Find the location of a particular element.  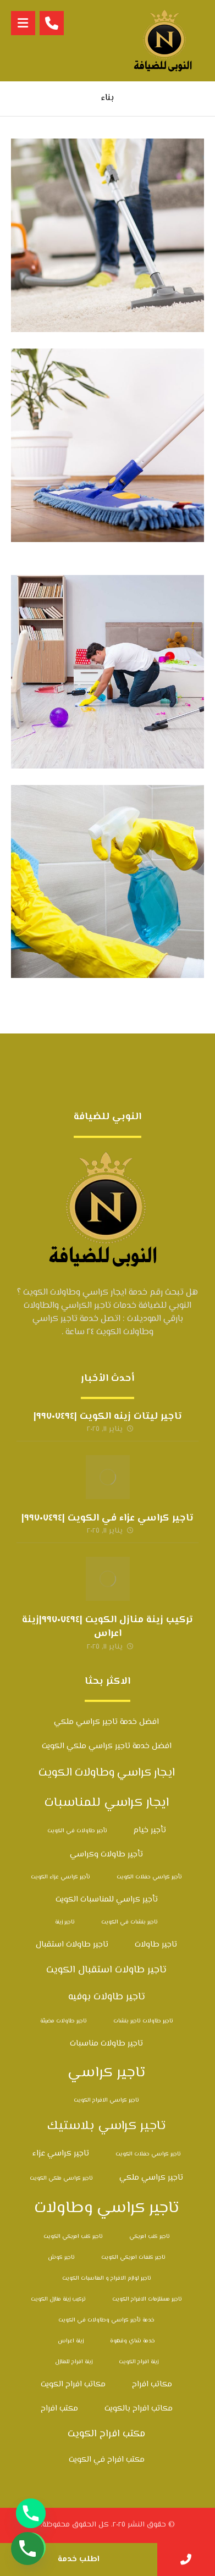

تأجير كراسي عزاء الكويت [تأجير كراسي عزاء الكويت (عنصران (2))] is located at coordinates (60, 1877).